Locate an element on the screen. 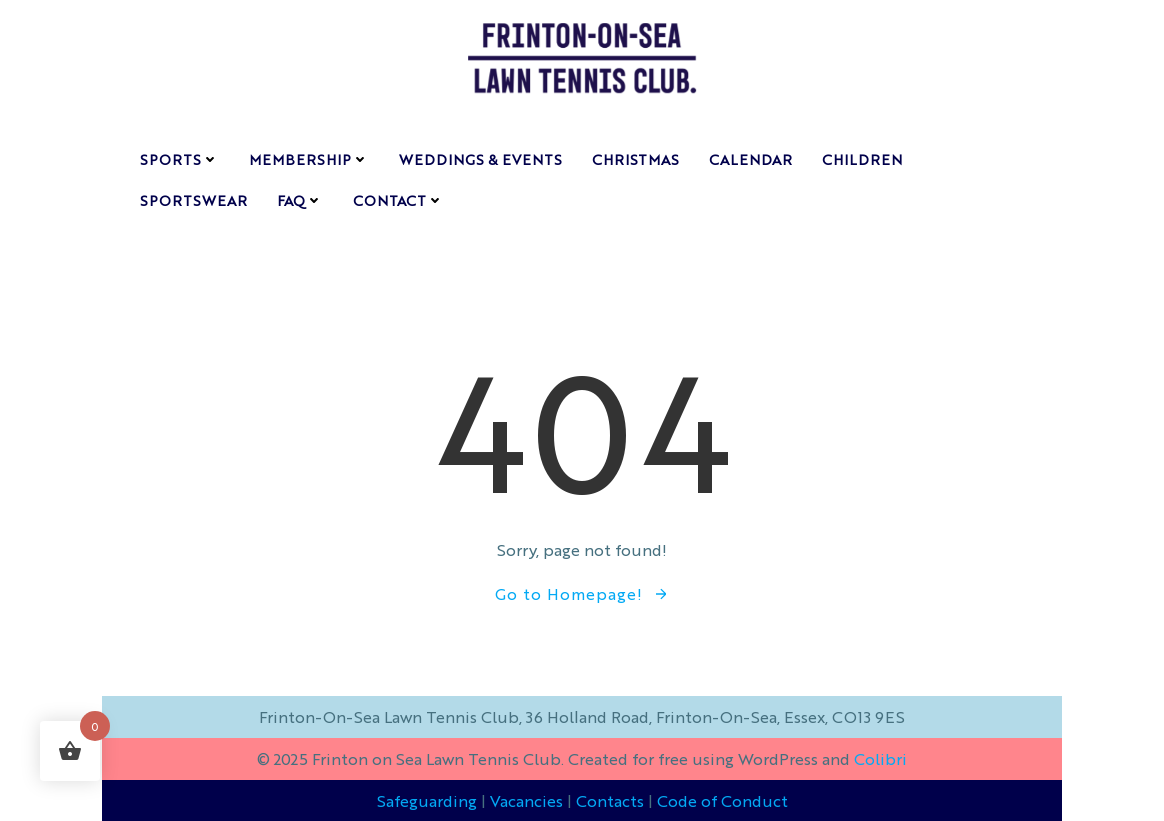 Image resolution: width=1164 pixels, height=821 pixels. Code of Conduct is located at coordinates (722, 800).